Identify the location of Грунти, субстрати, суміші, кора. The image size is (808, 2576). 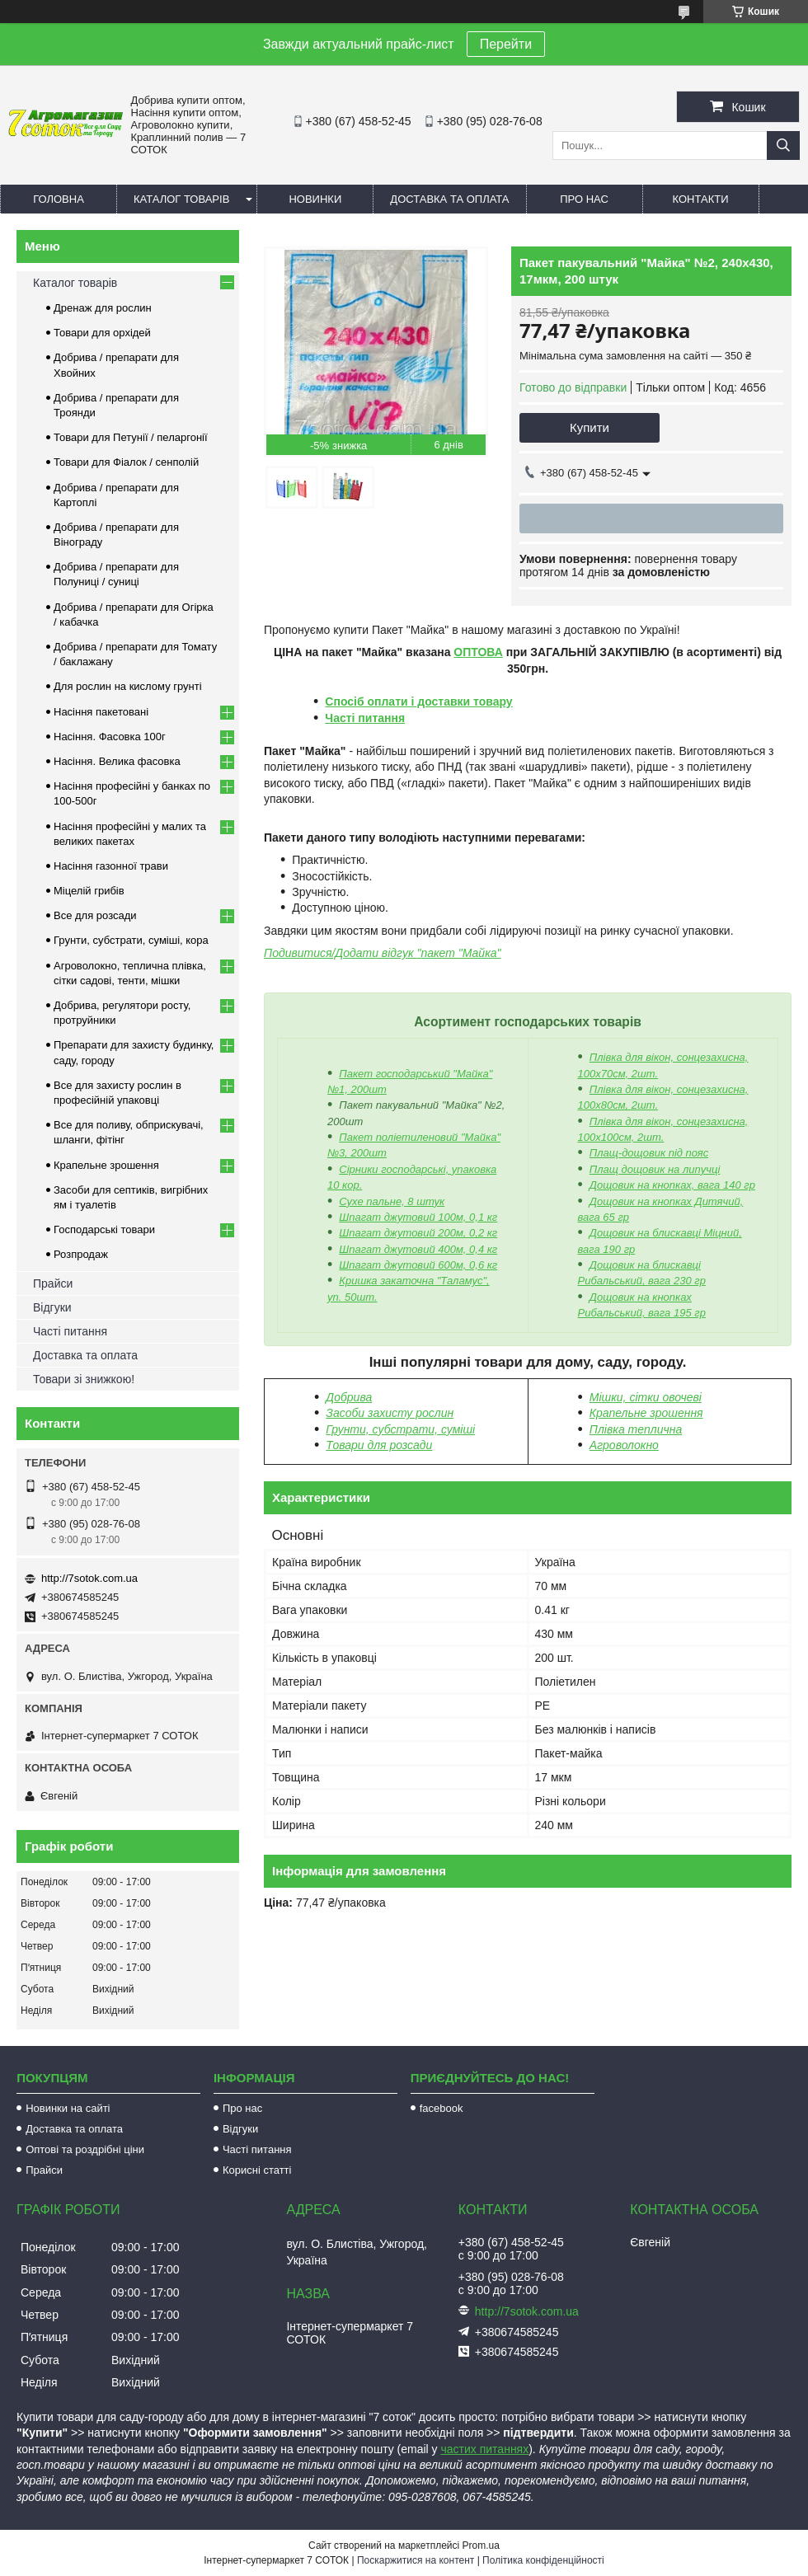
(131, 940).